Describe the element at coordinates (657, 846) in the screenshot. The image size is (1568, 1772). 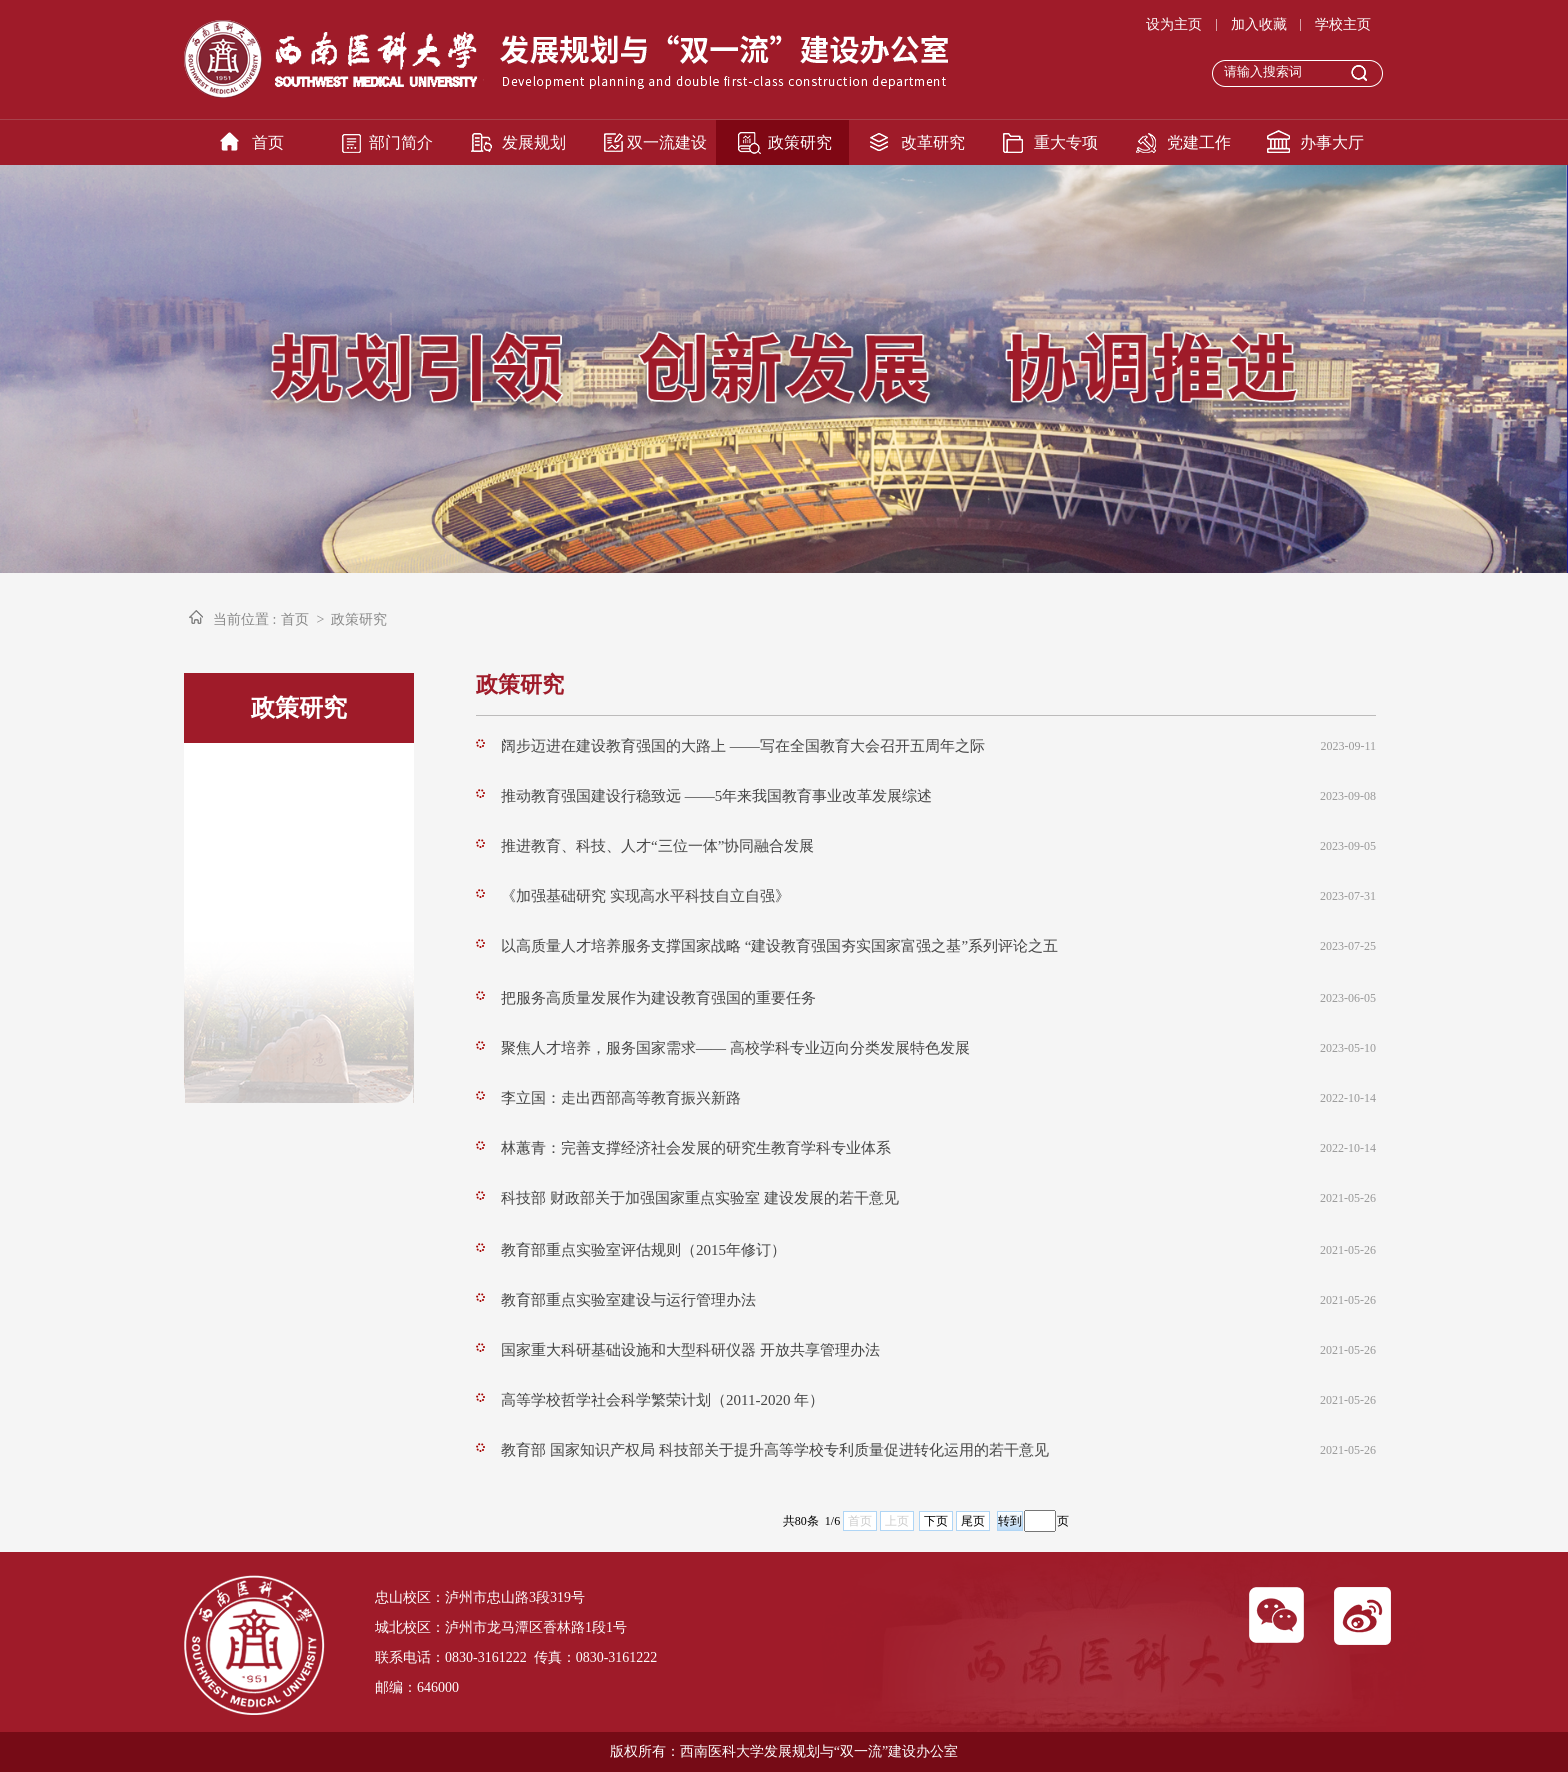
I see `推进教育、科技、人才“三位一体”协同融合发展` at that location.